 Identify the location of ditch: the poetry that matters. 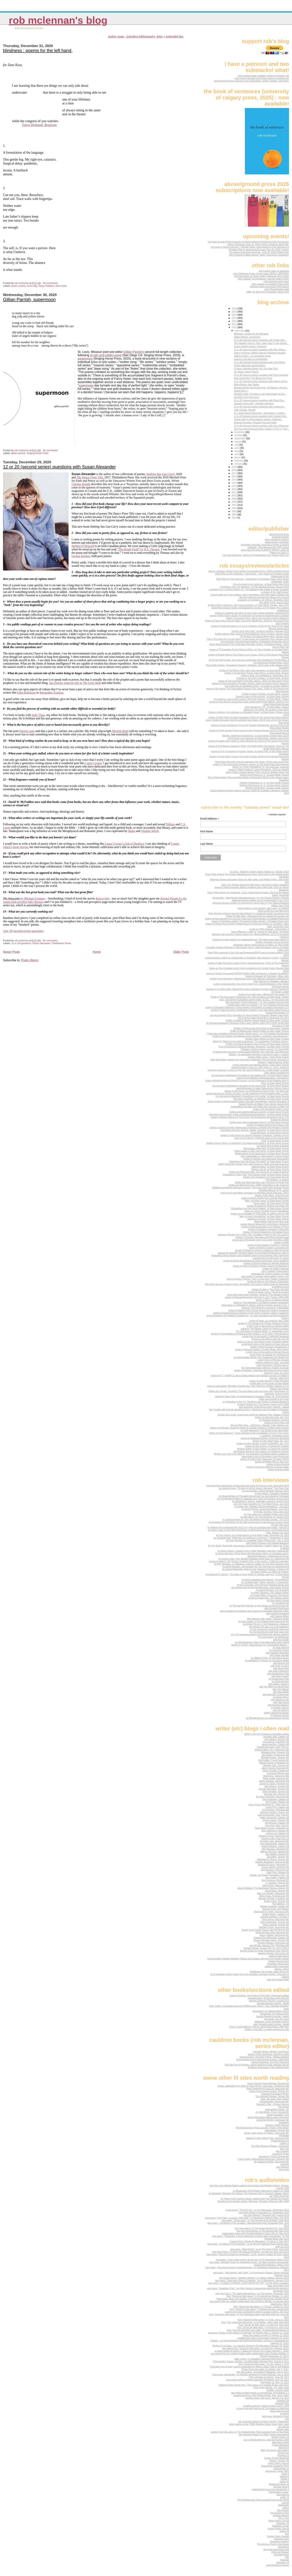
(275, 2099).